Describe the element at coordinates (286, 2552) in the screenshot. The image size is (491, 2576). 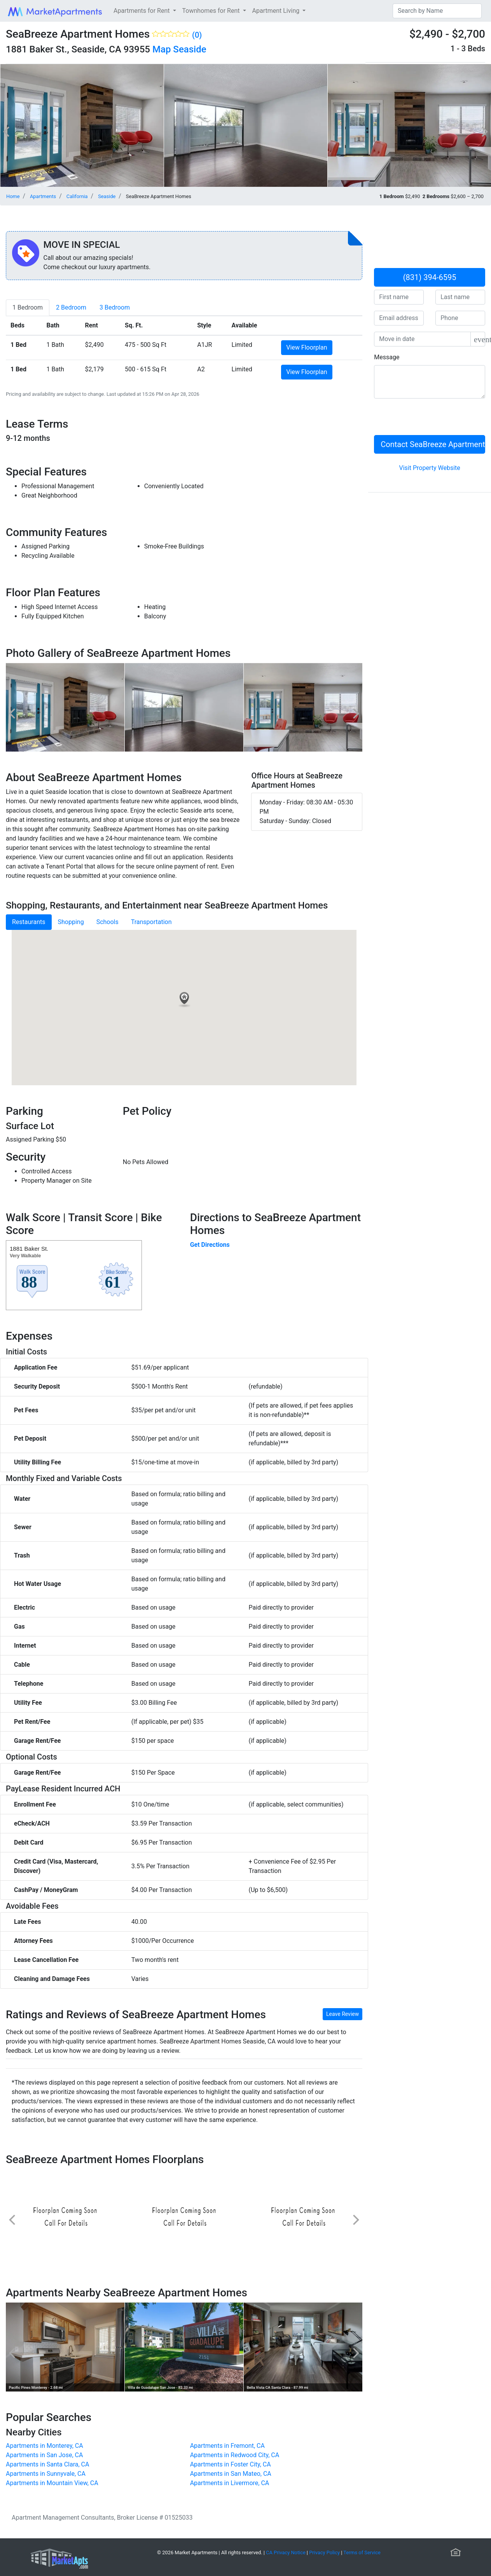
I see `CA Privacy Notice` at that location.